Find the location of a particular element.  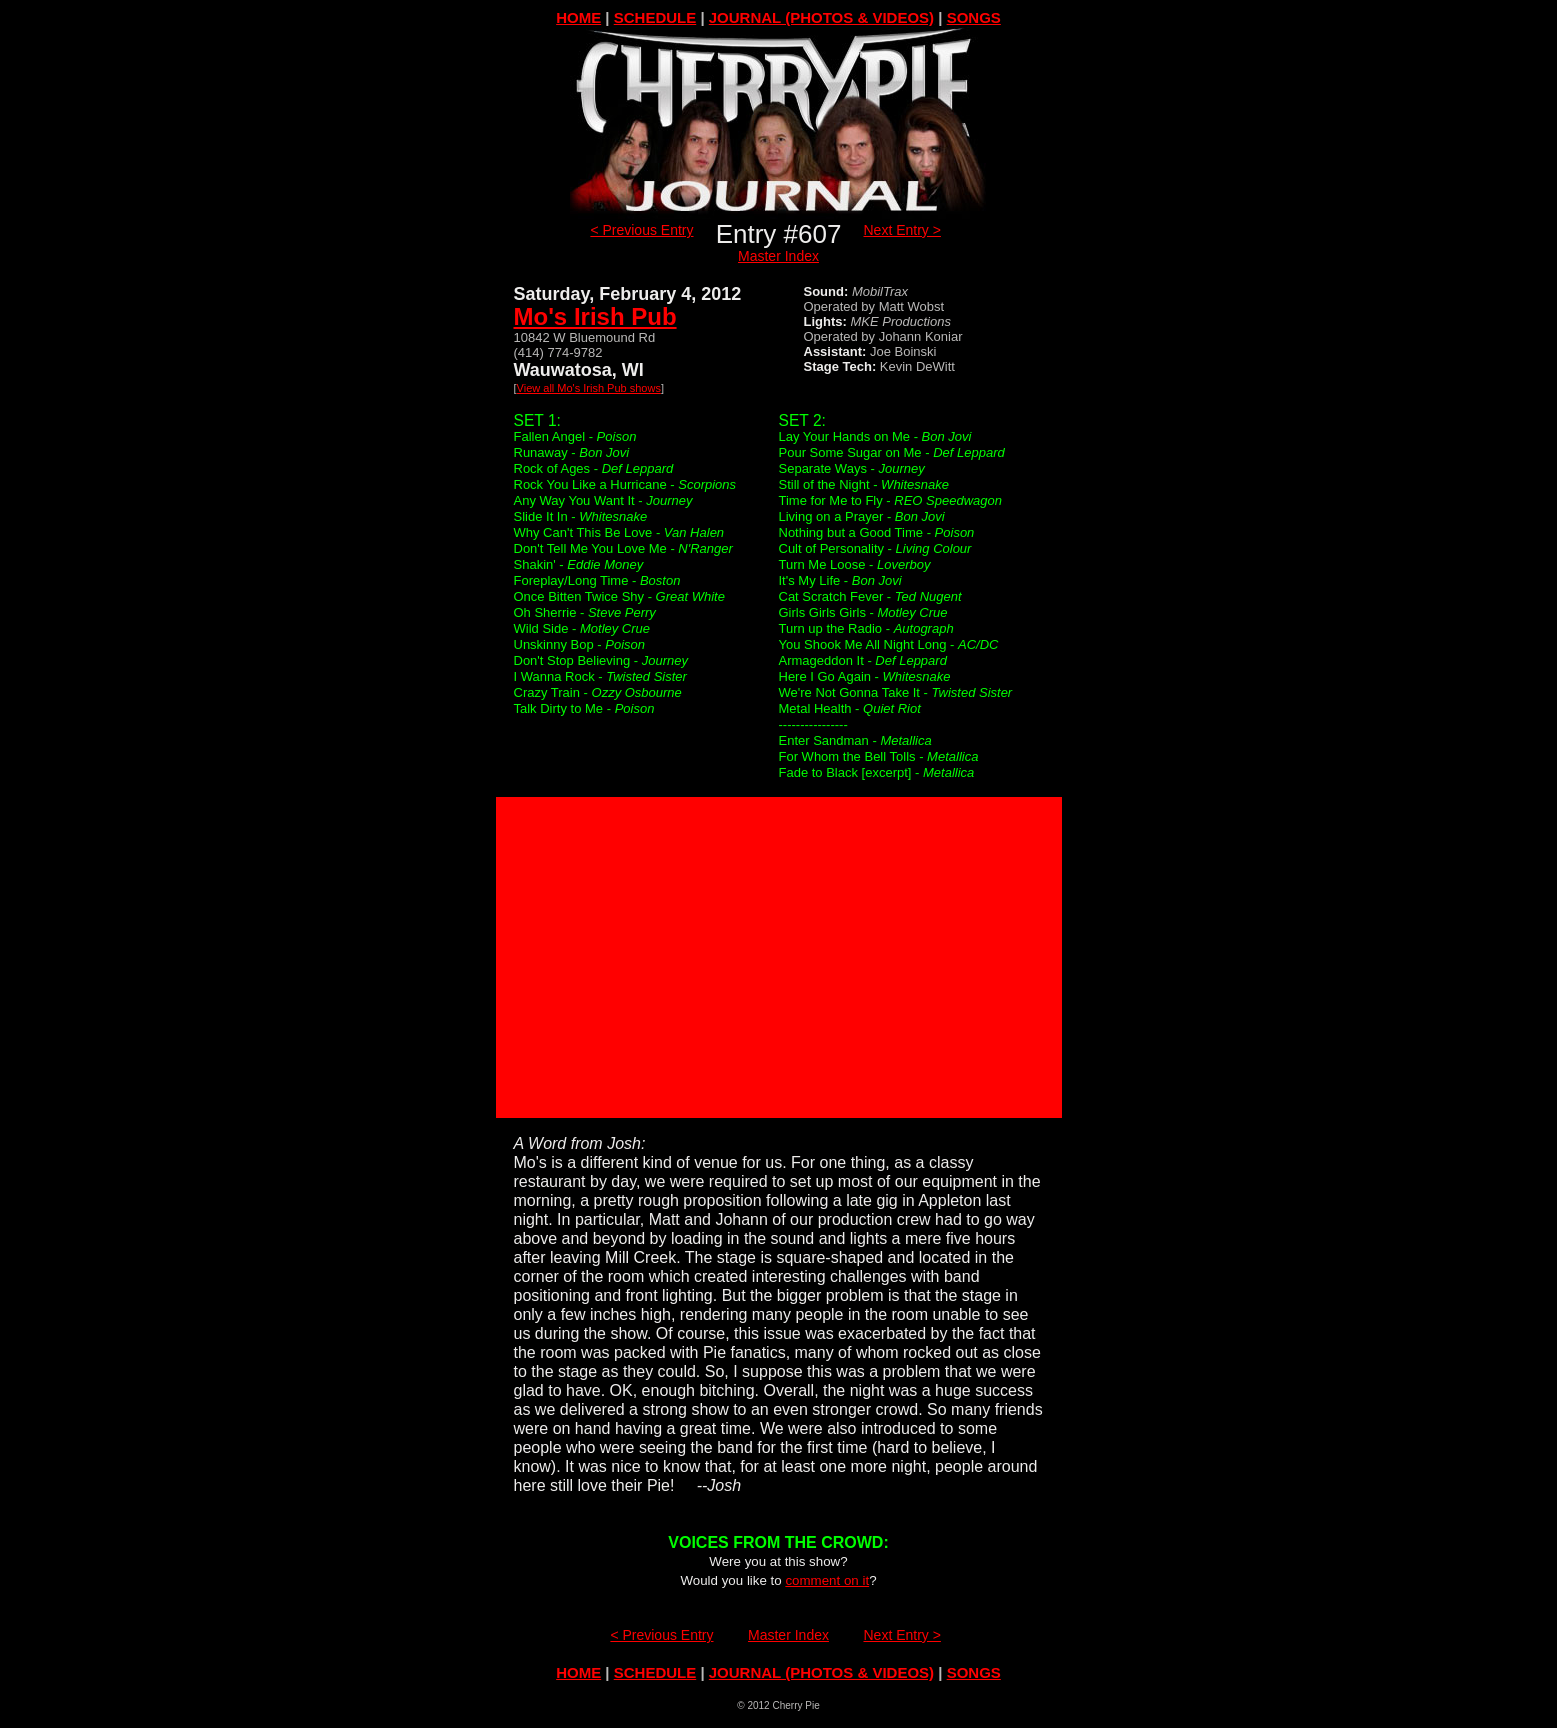

SCHEDULE is located at coordinates (655, 17).